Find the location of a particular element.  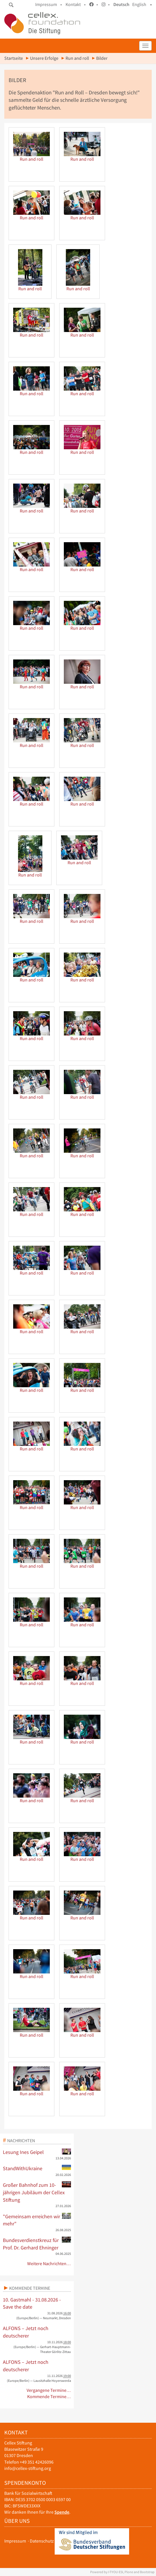

Unsere Erfolge is located at coordinates (44, 58).